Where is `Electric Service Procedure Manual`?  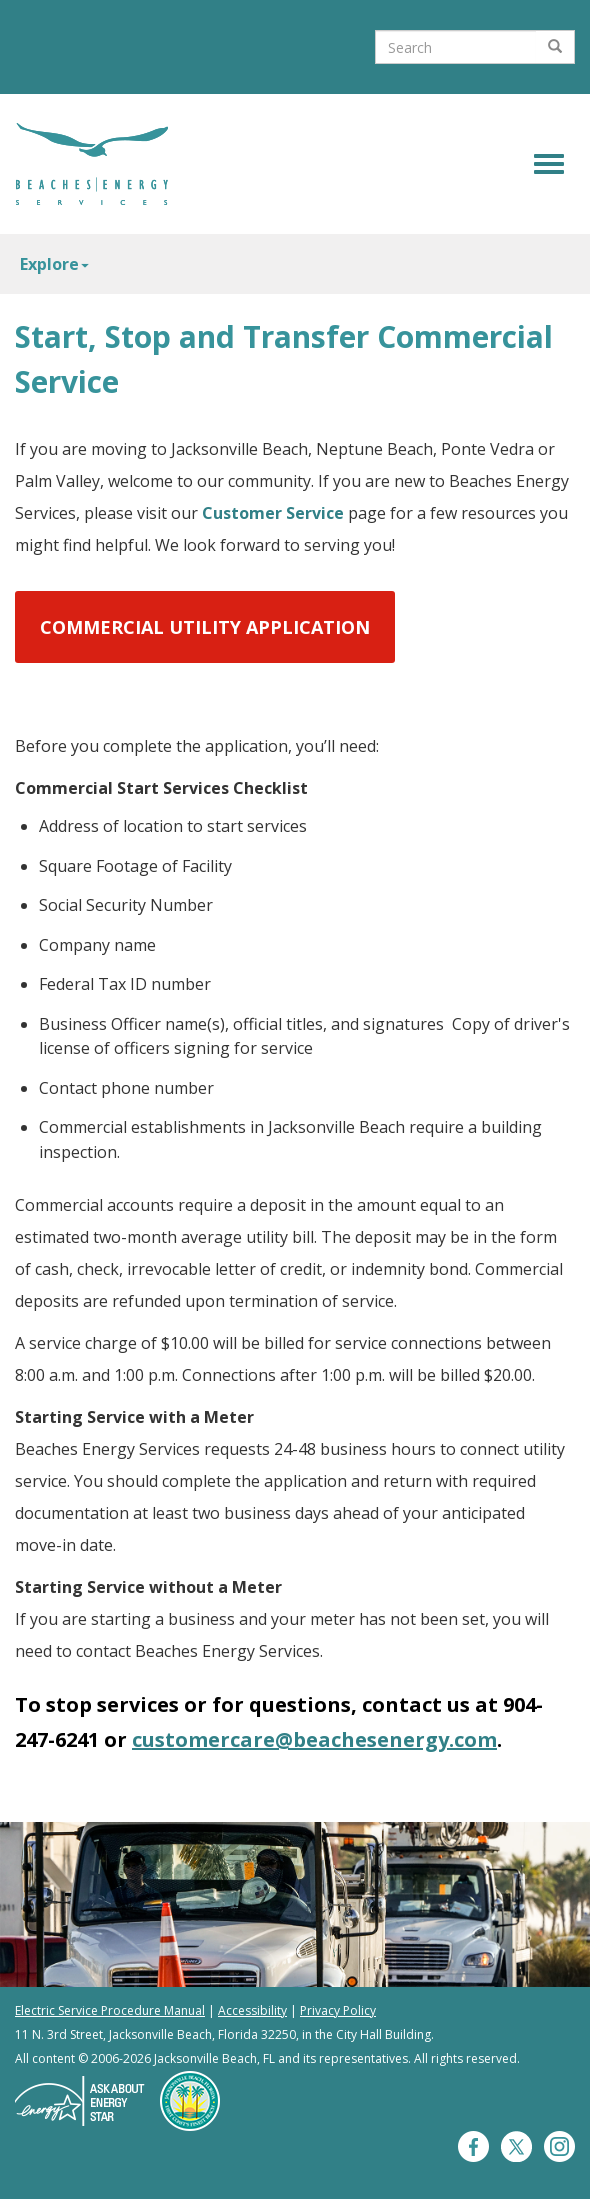 Electric Service Procedure Manual is located at coordinates (110, 2010).